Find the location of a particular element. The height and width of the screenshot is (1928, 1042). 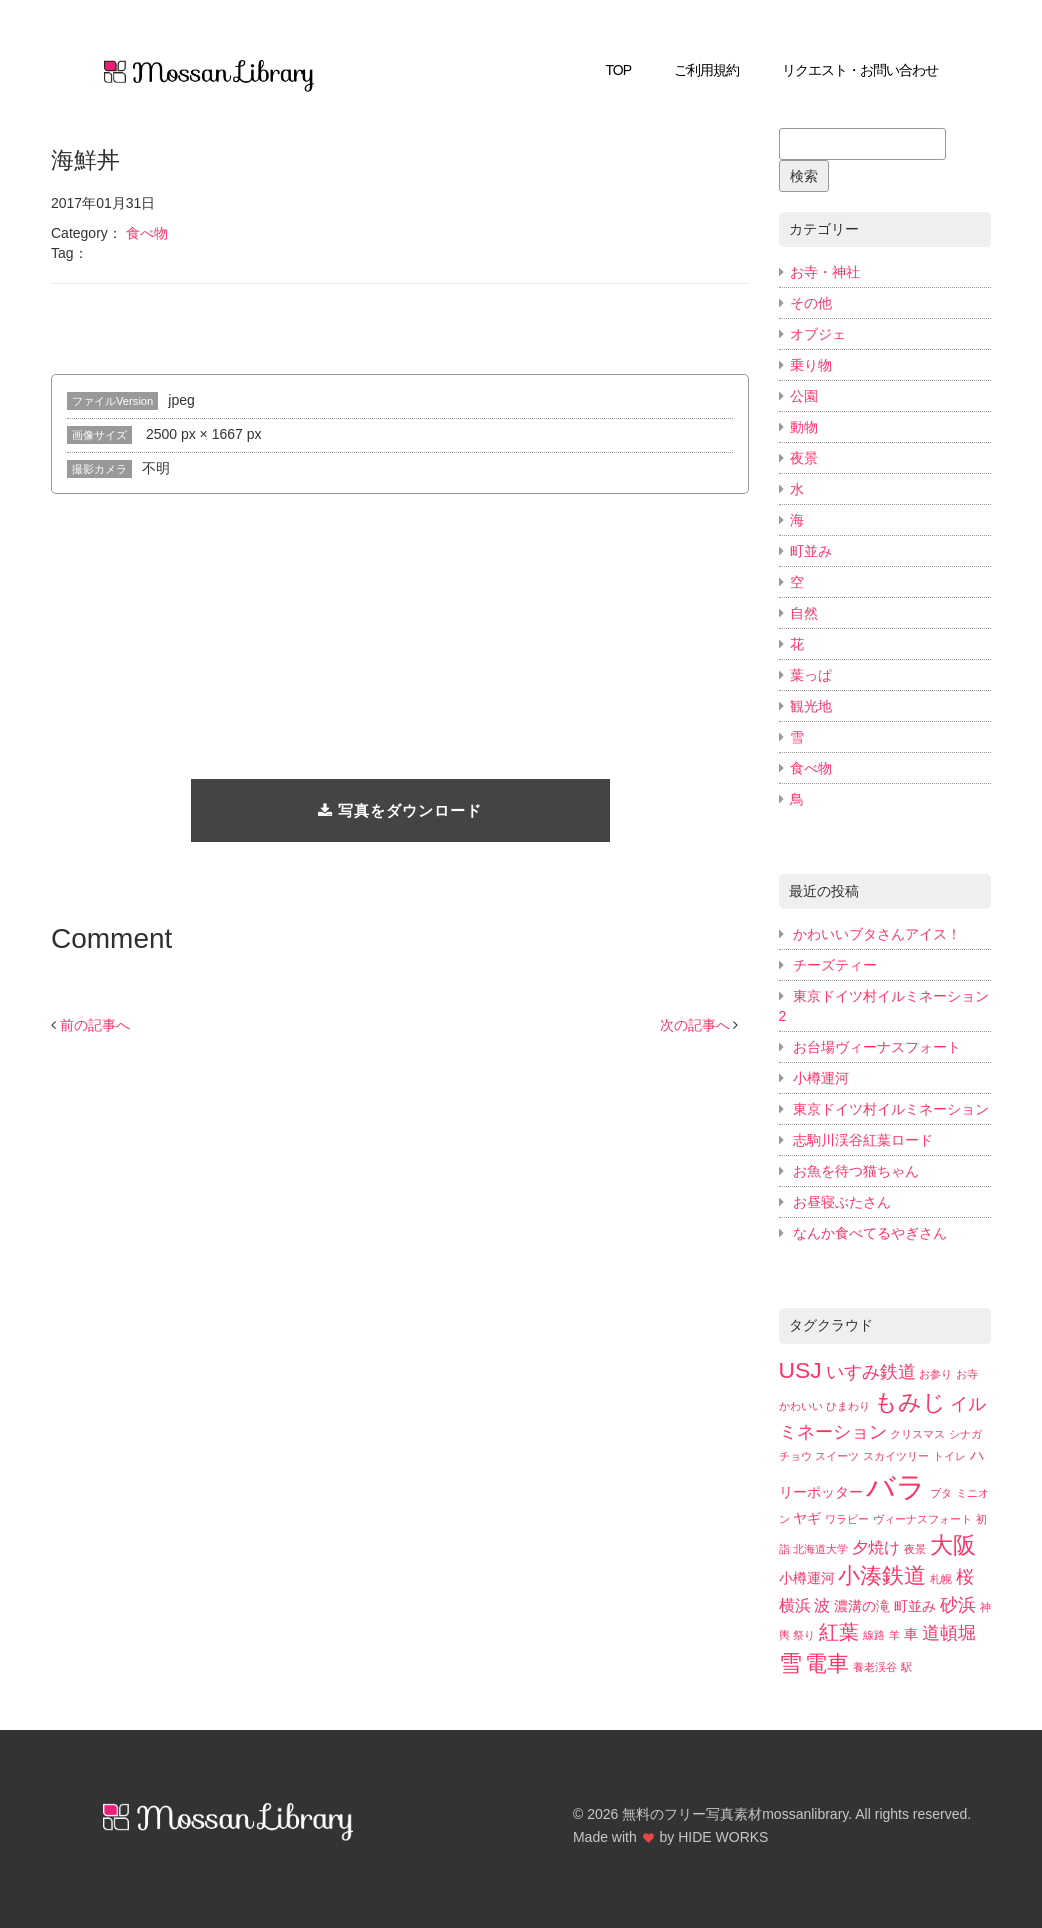

動物 is located at coordinates (804, 427).